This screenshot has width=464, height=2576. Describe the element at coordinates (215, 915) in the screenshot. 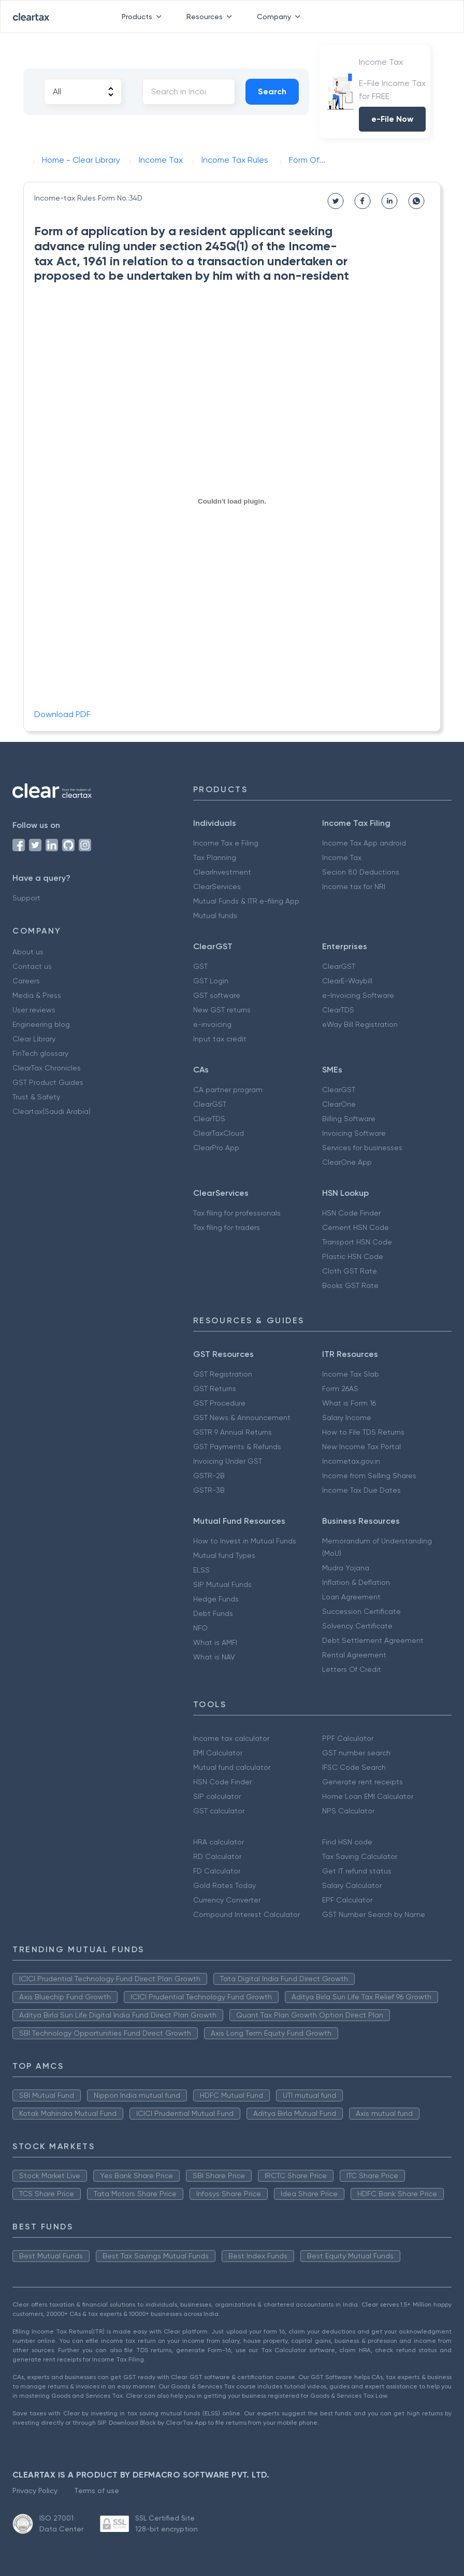

I see `Mutual funds` at that location.